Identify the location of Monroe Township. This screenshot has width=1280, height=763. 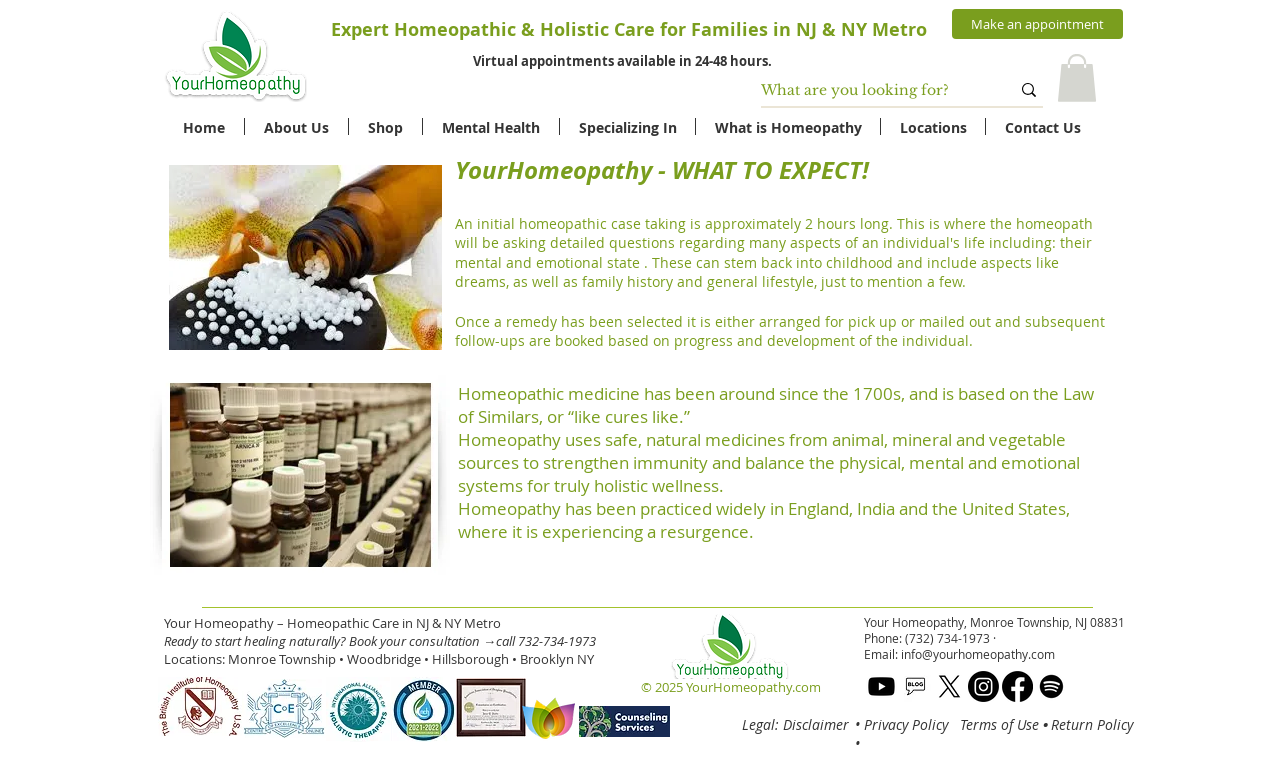
(282, 659).